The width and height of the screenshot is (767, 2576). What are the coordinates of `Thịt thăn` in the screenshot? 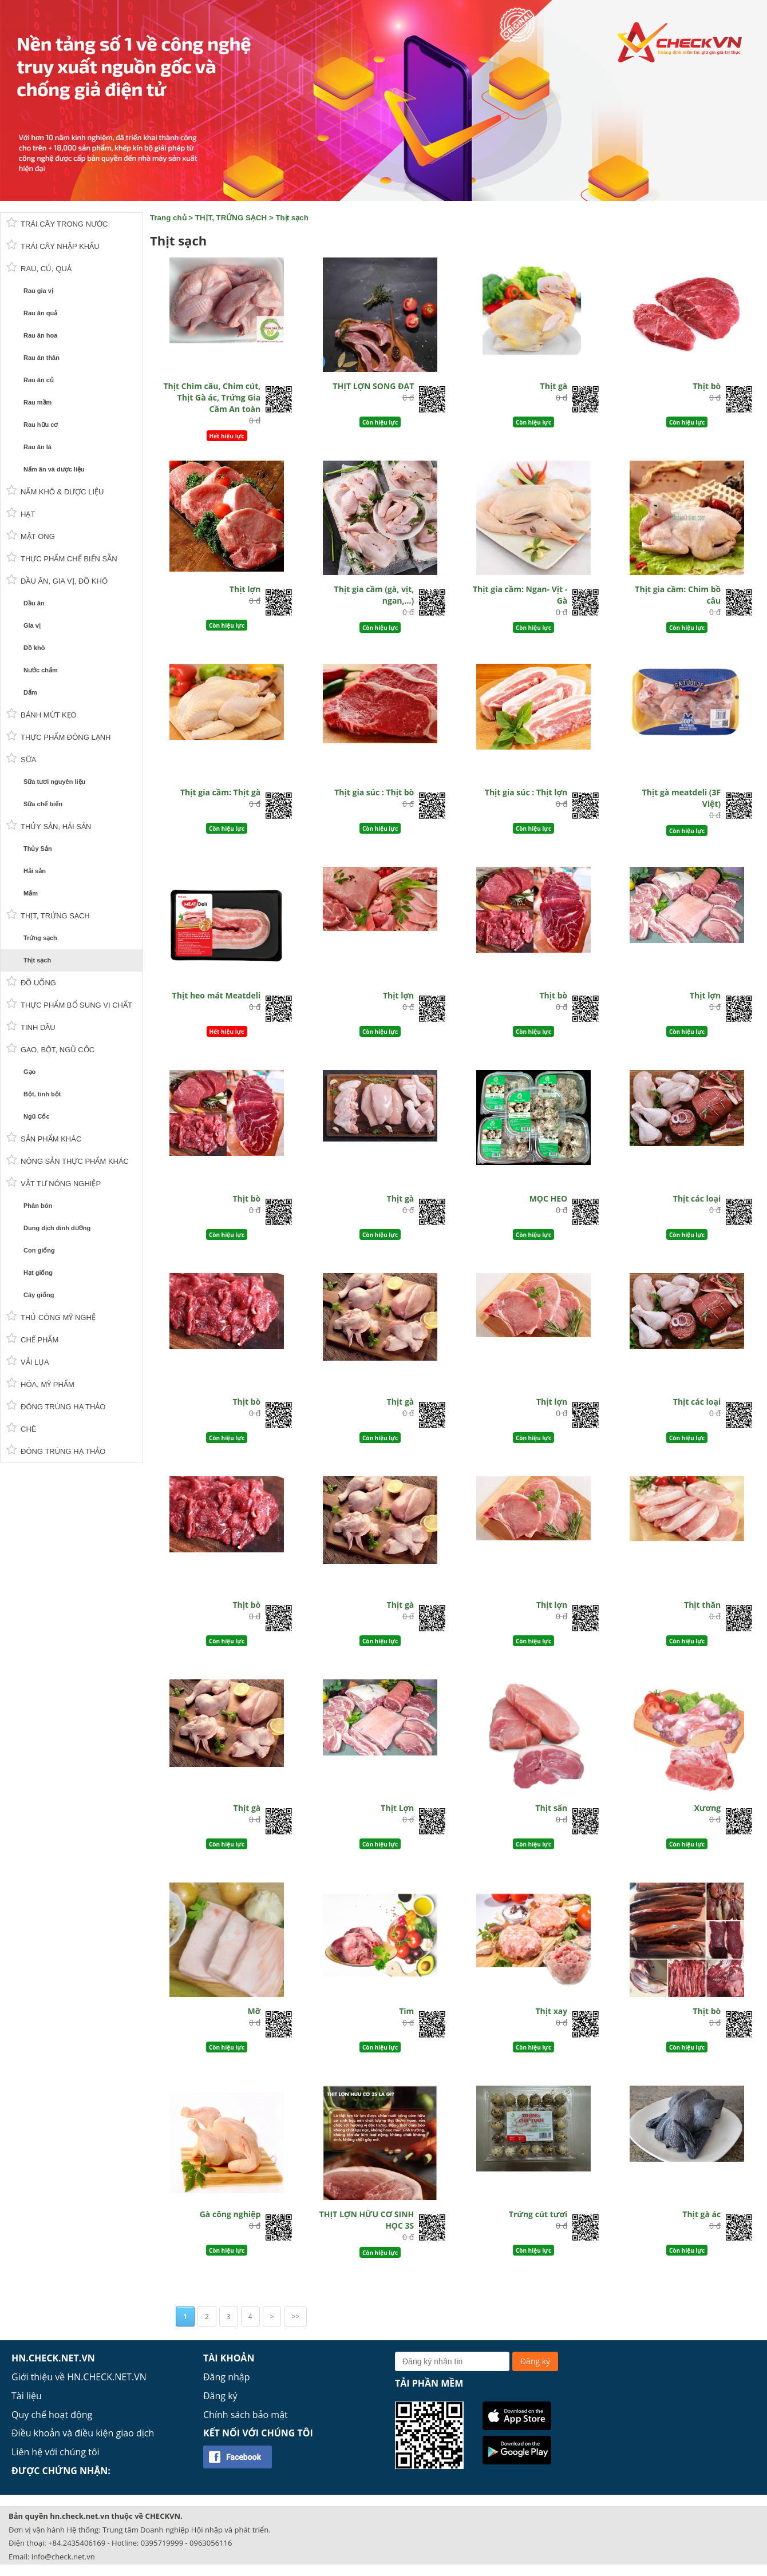 It's located at (702, 1604).